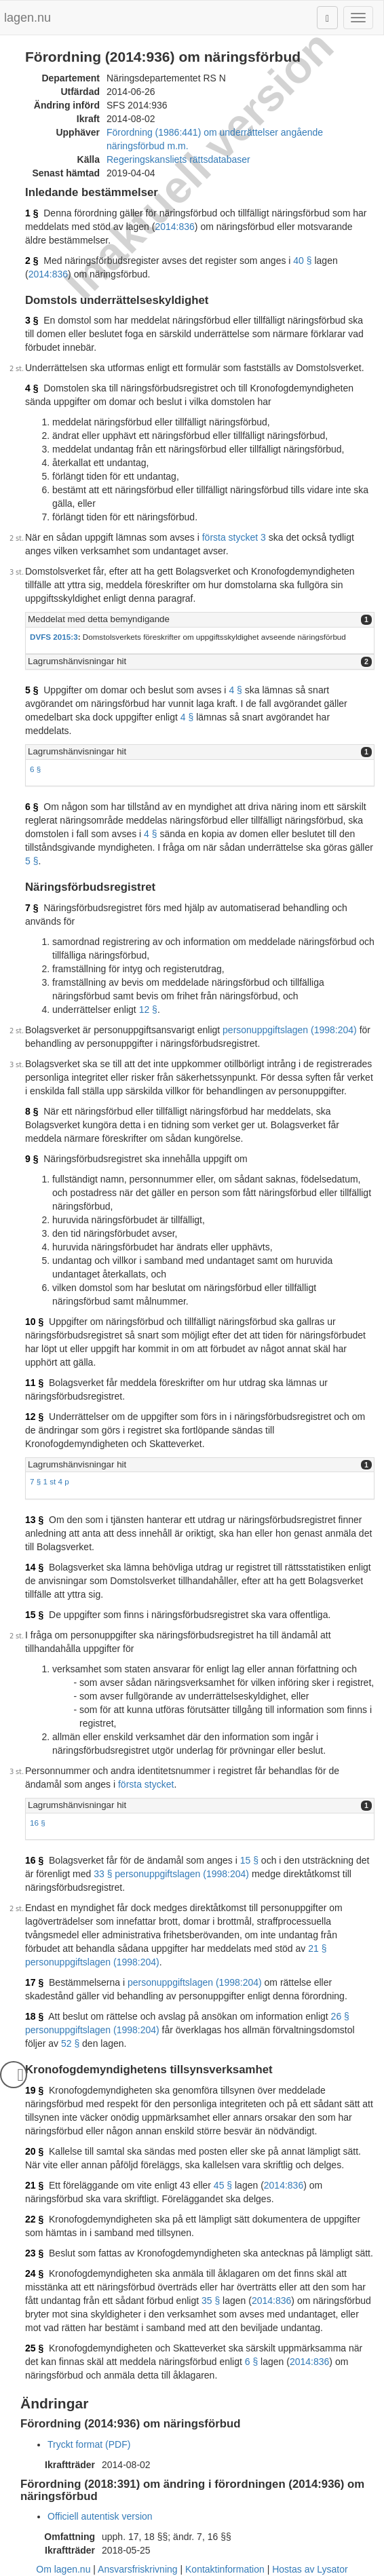 The height and width of the screenshot is (2576, 384). What do you see at coordinates (200, 620) in the screenshot?
I see `[tab]` at bounding box center [200, 620].